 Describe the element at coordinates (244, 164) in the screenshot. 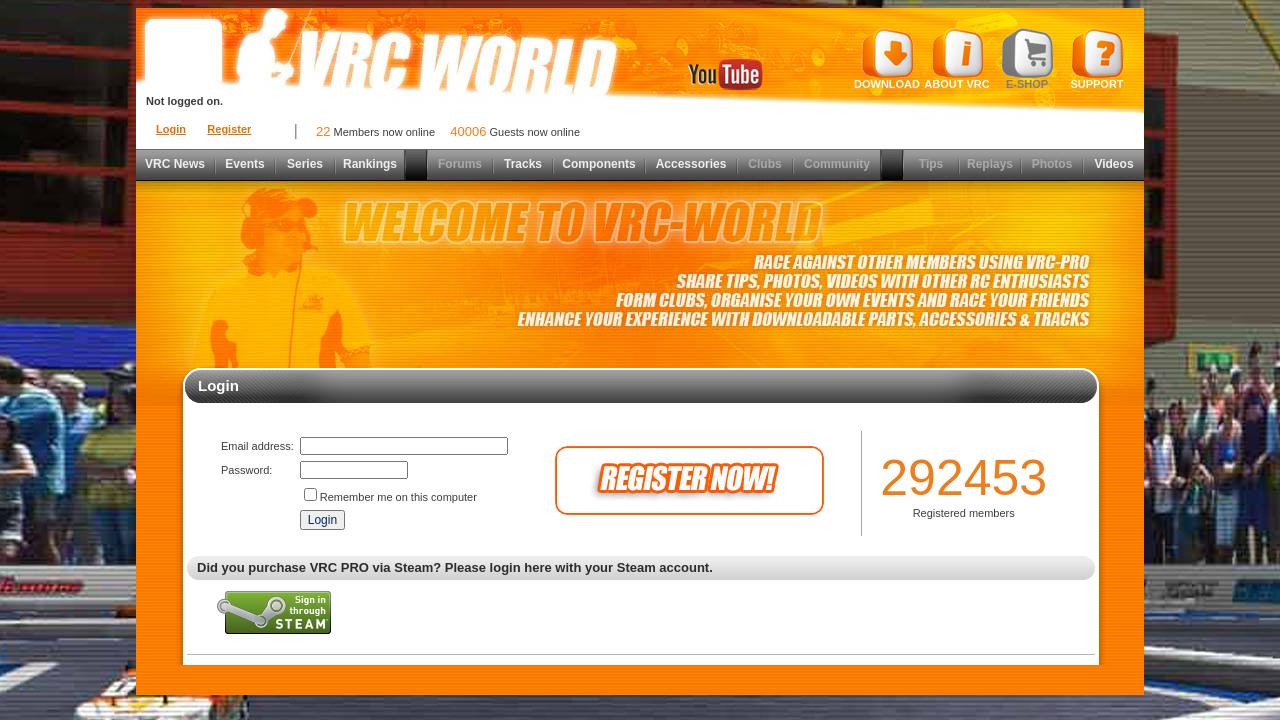

I see `Events` at that location.